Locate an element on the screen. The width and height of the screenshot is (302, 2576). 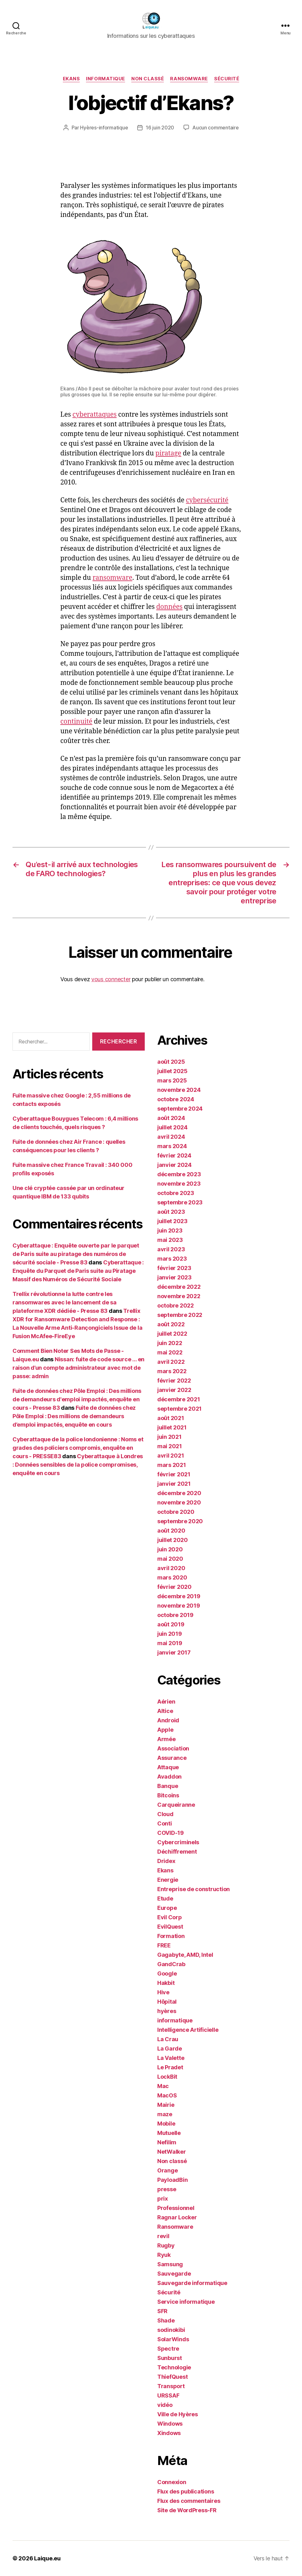
Fuite de données chez Pôle Emploi : Des millions de demandeurs d'emploi impactés, enquête en cours - Presse 83 is located at coordinates (77, 1399).